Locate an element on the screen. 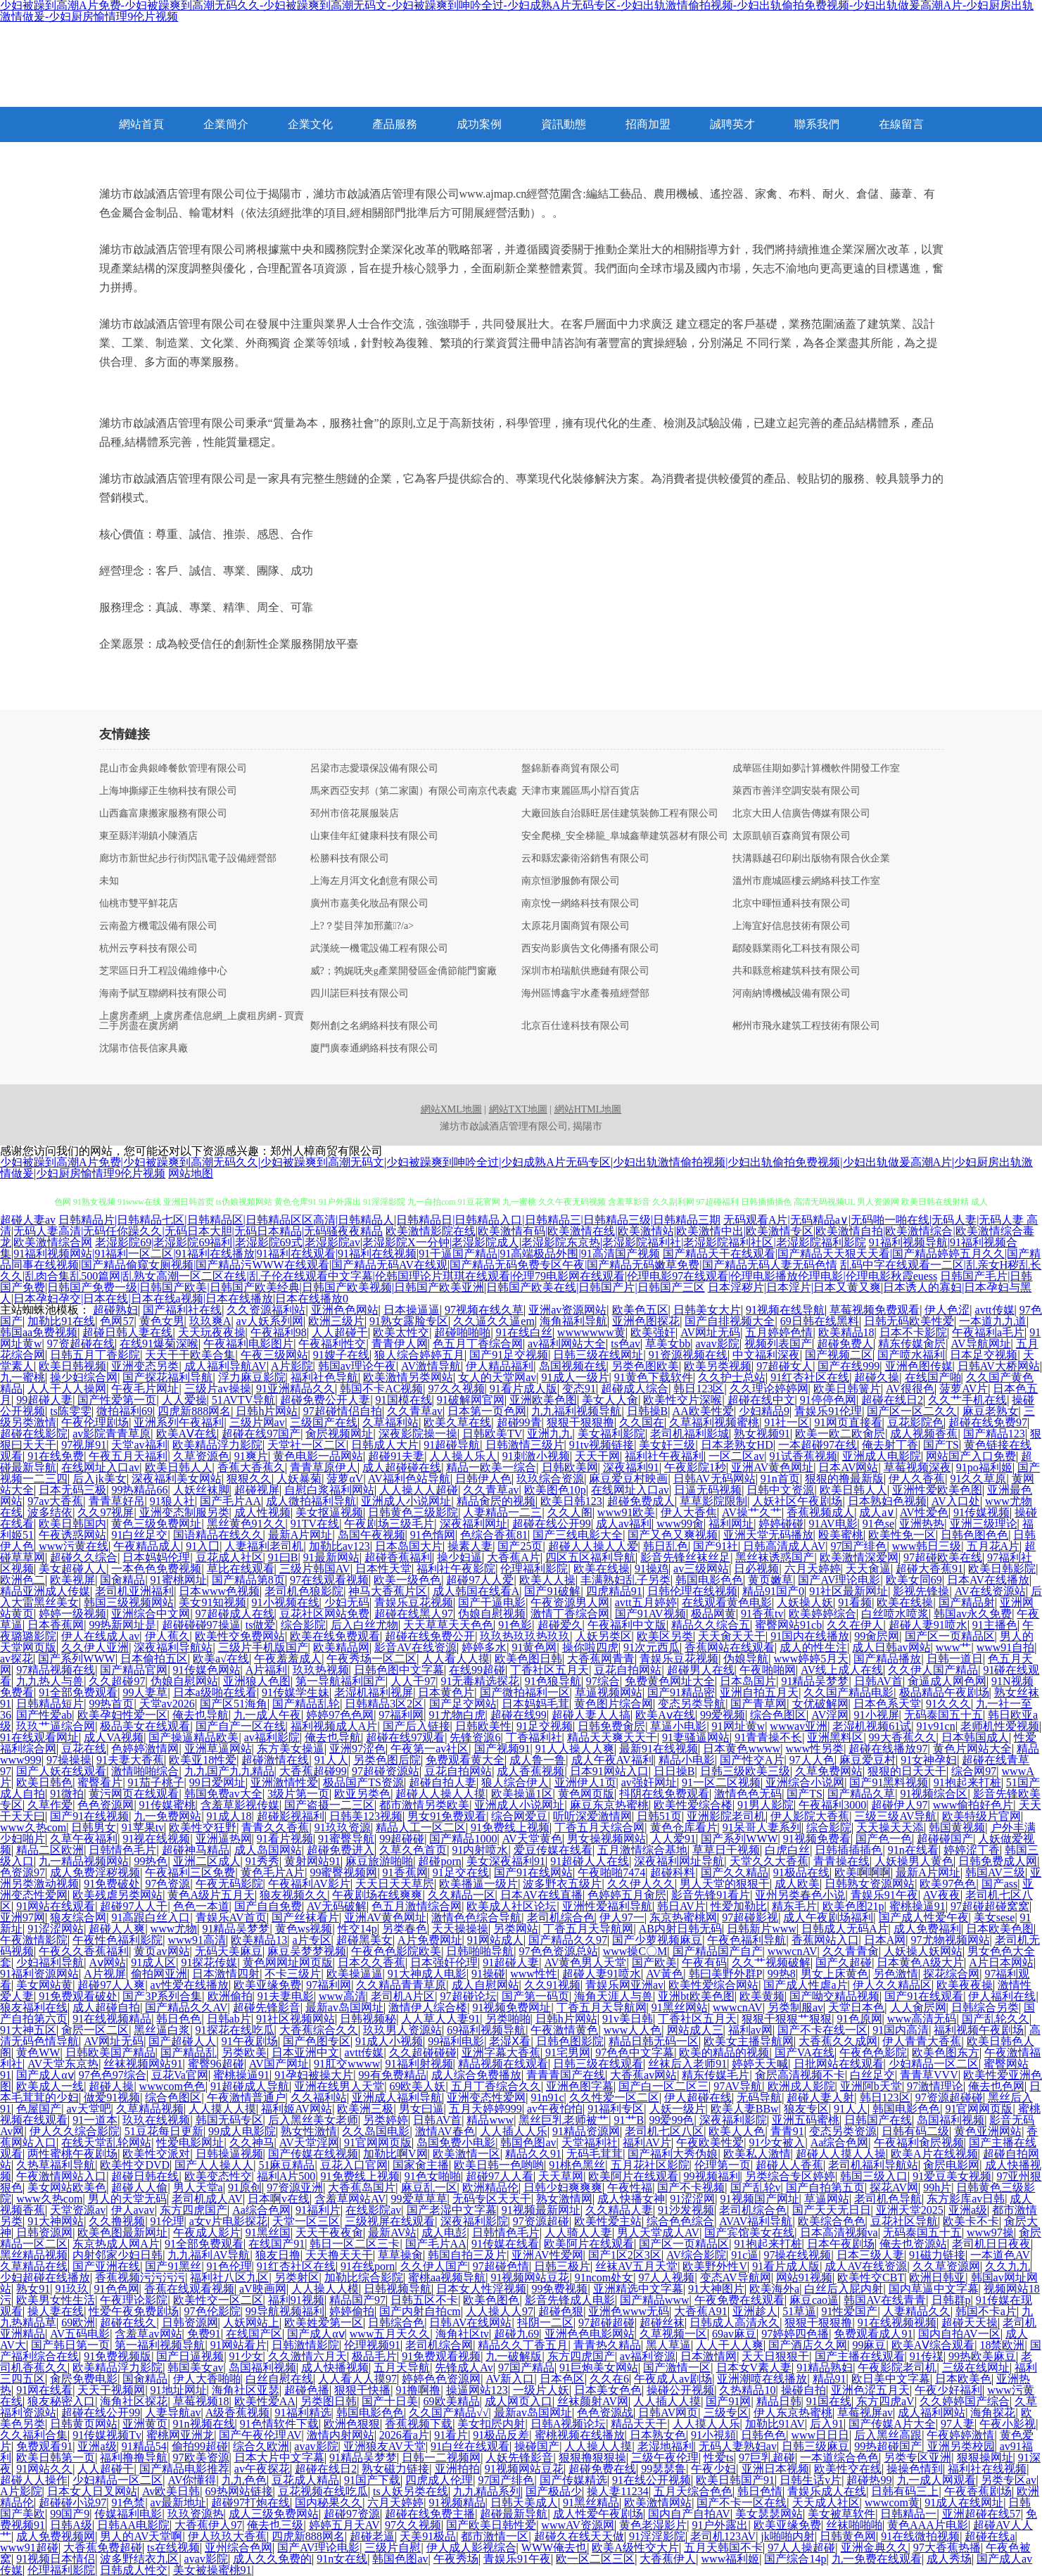 This screenshot has width=1042, height=2576. AA欧美性爱 is located at coordinates (703, 1411).